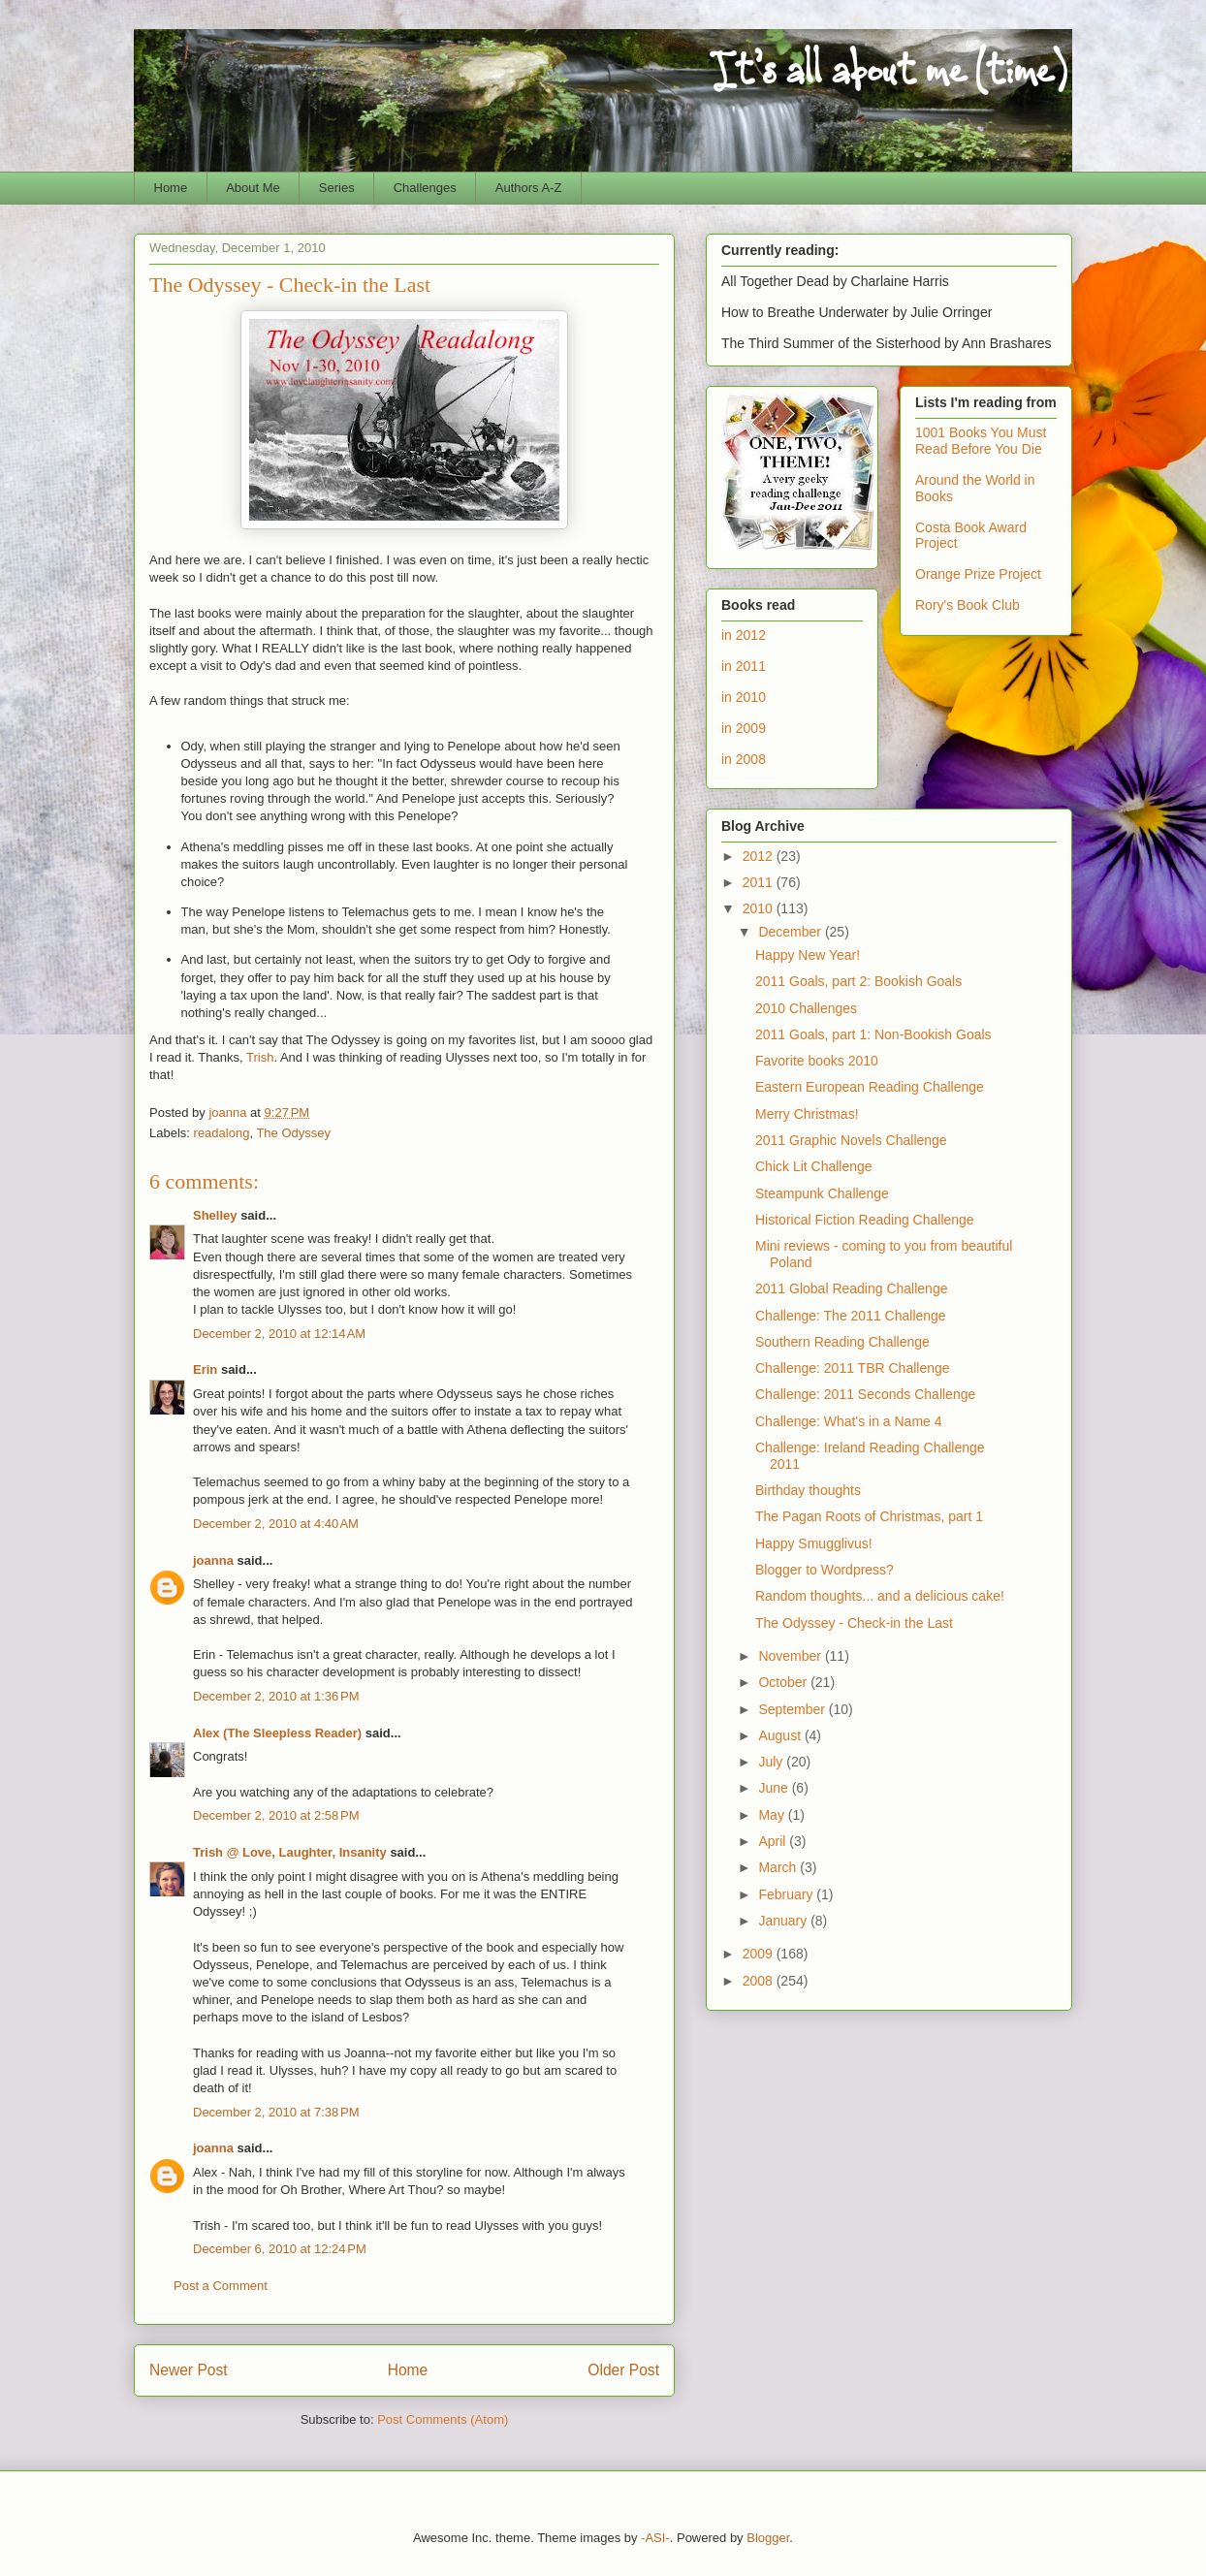 This screenshot has height=2576, width=1206. What do you see at coordinates (869, 1516) in the screenshot?
I see `The Pagan Roots of Christmas, part 1` at bounding box center [869, 1516].